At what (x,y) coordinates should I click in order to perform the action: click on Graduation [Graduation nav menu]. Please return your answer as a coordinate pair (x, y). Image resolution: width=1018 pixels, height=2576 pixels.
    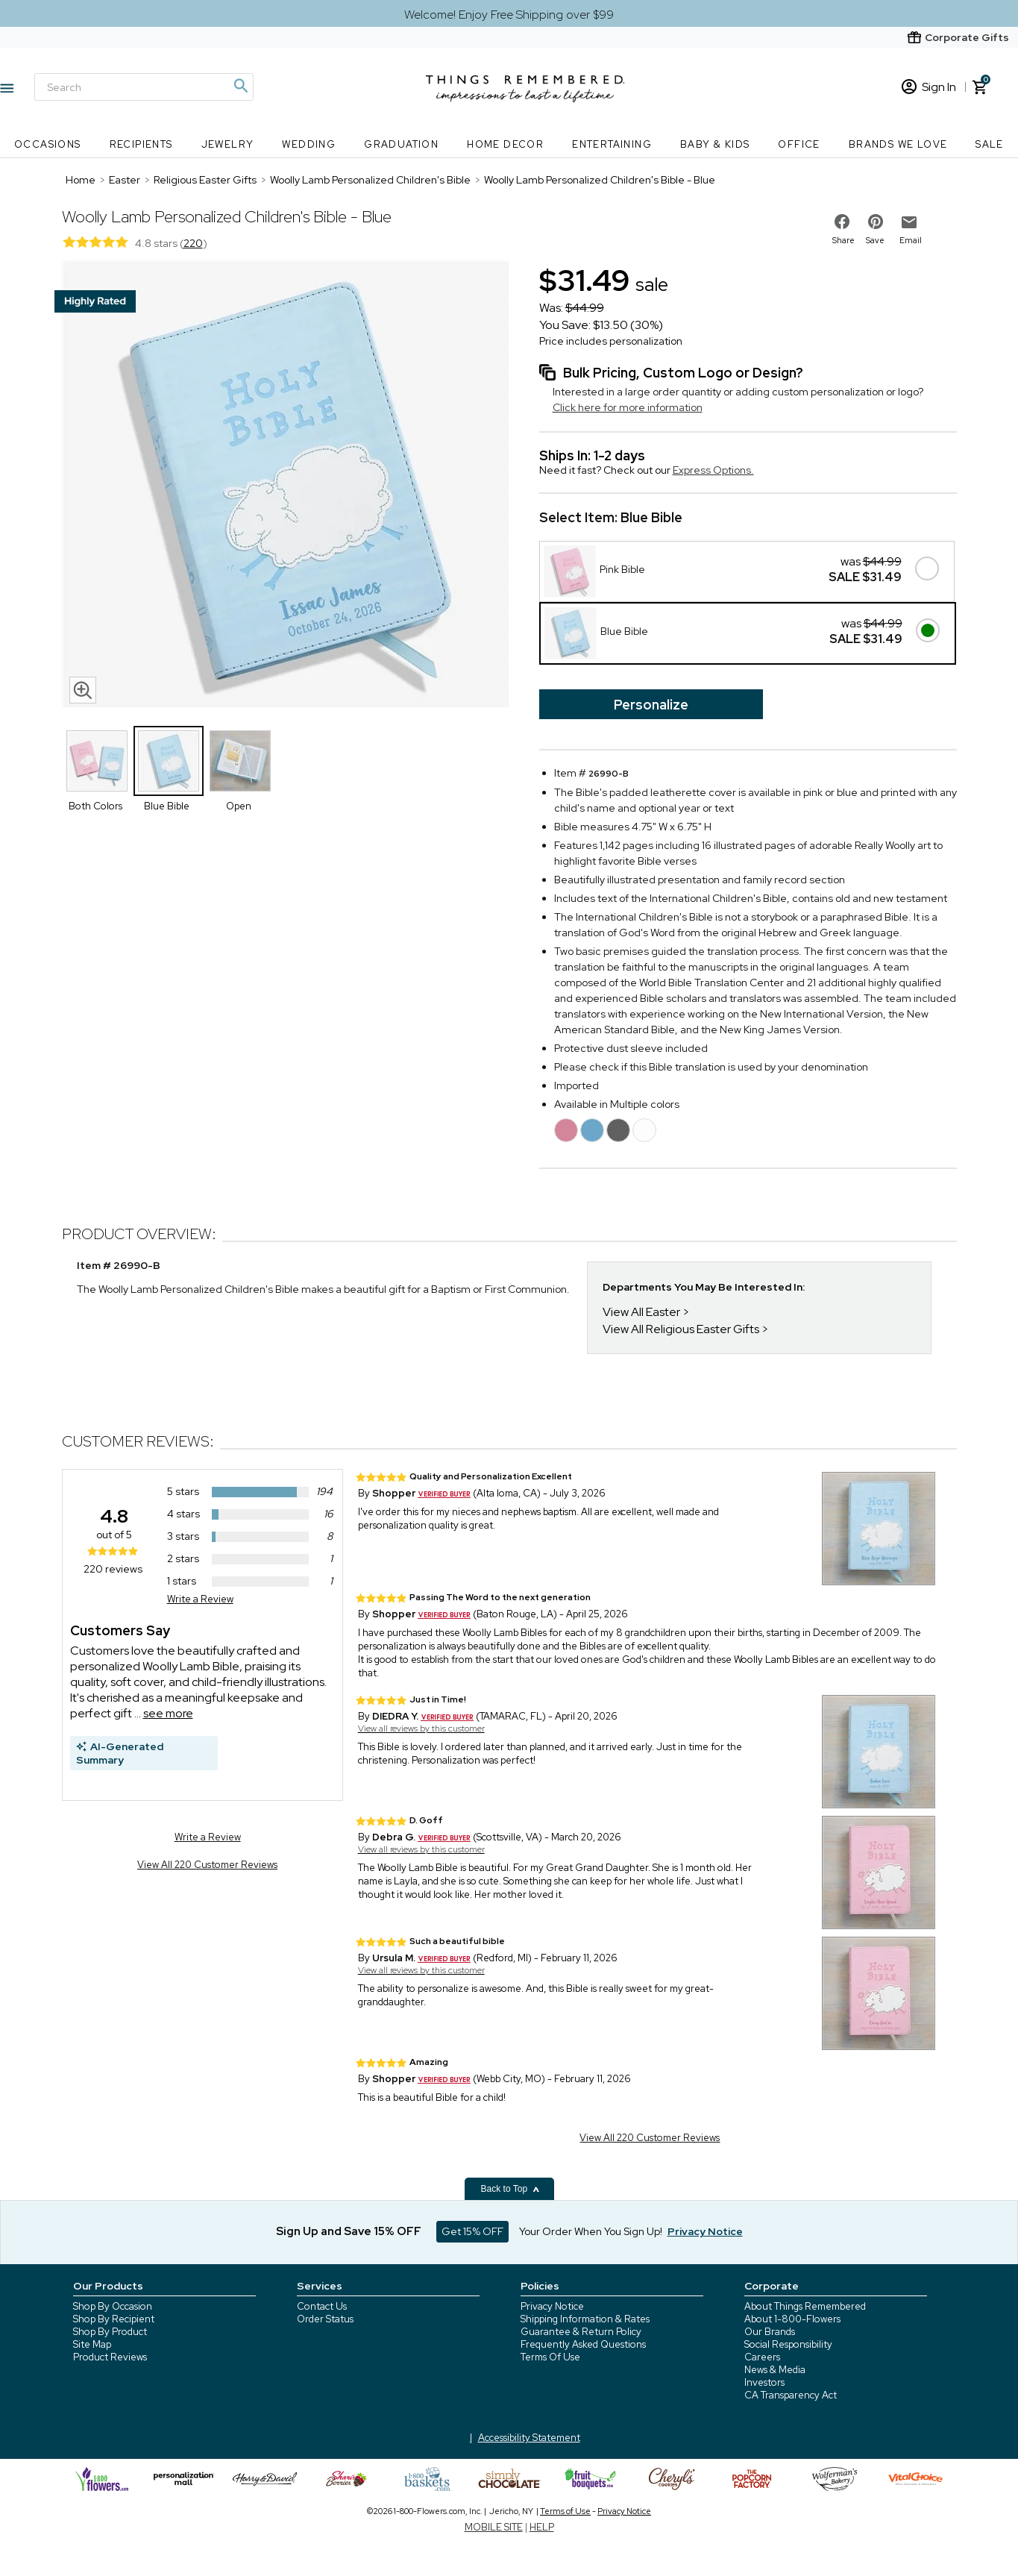
    Looking at the image, I should click on (401, 144).